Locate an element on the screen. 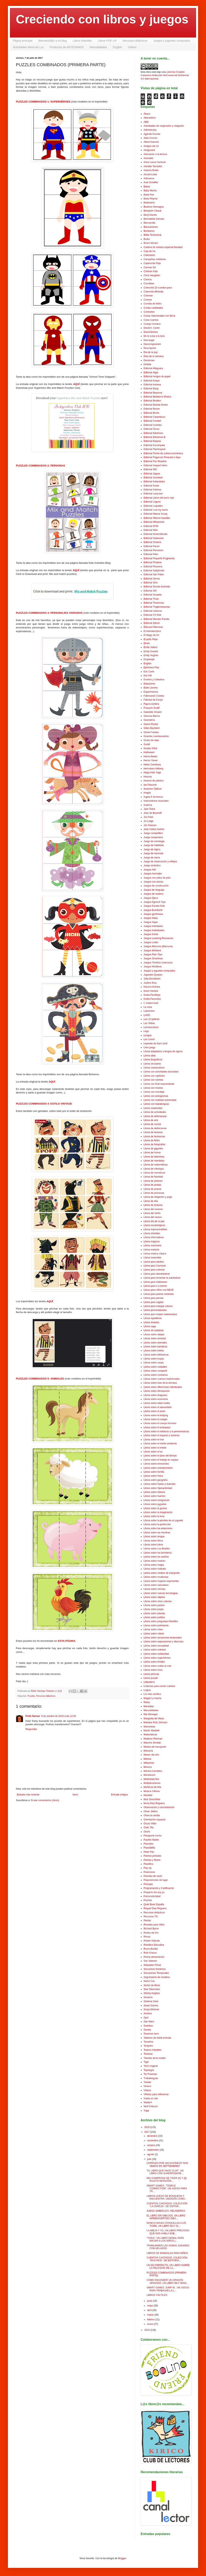  Libros sobre timidez is located at coordinates (154, 1661).